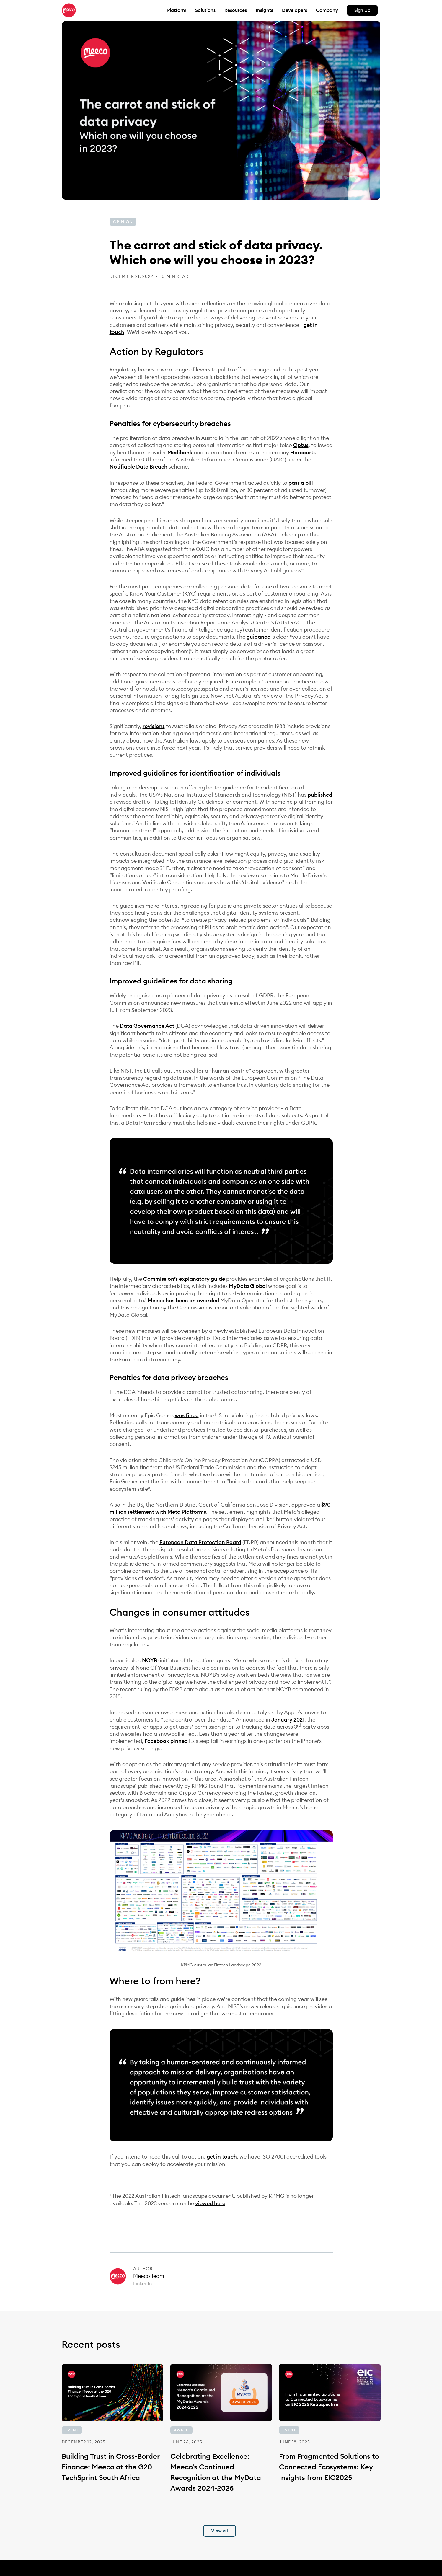 Image resolution: width=442 pixels, height=2576 pixels. What do you see at coordinates (222, 2156) in the screenshot?
I see `get in touch` at bounding box center [222, 2156].